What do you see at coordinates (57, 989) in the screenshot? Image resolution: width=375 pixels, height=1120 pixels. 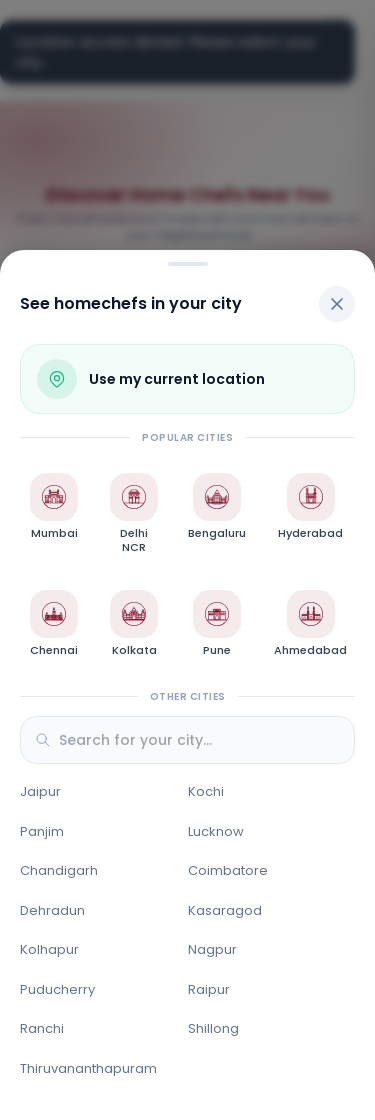 I see `Puducherry` at bounding box center [57, 989].